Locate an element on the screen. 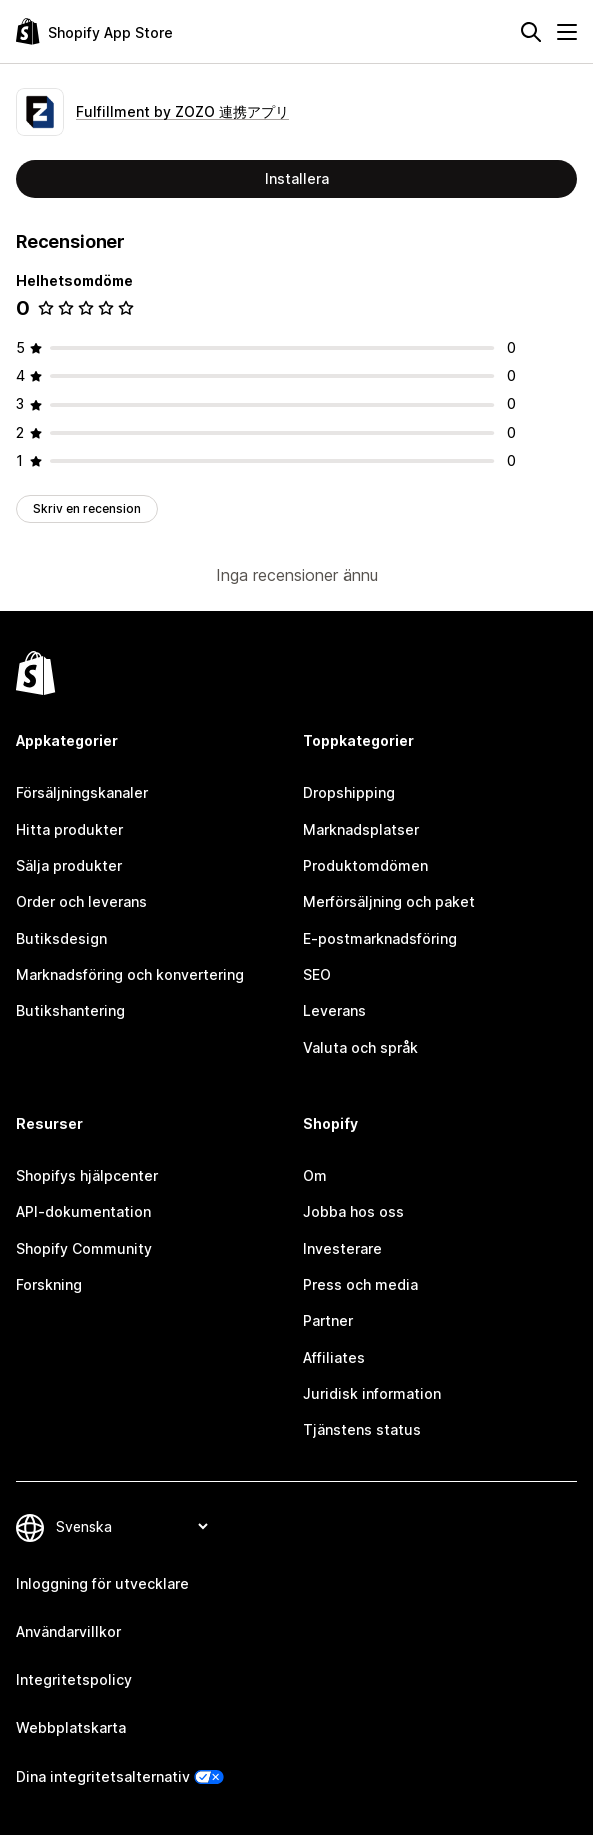  Fulfillment by ZOZO 連携アプリ is located at coordinates (182, 111).